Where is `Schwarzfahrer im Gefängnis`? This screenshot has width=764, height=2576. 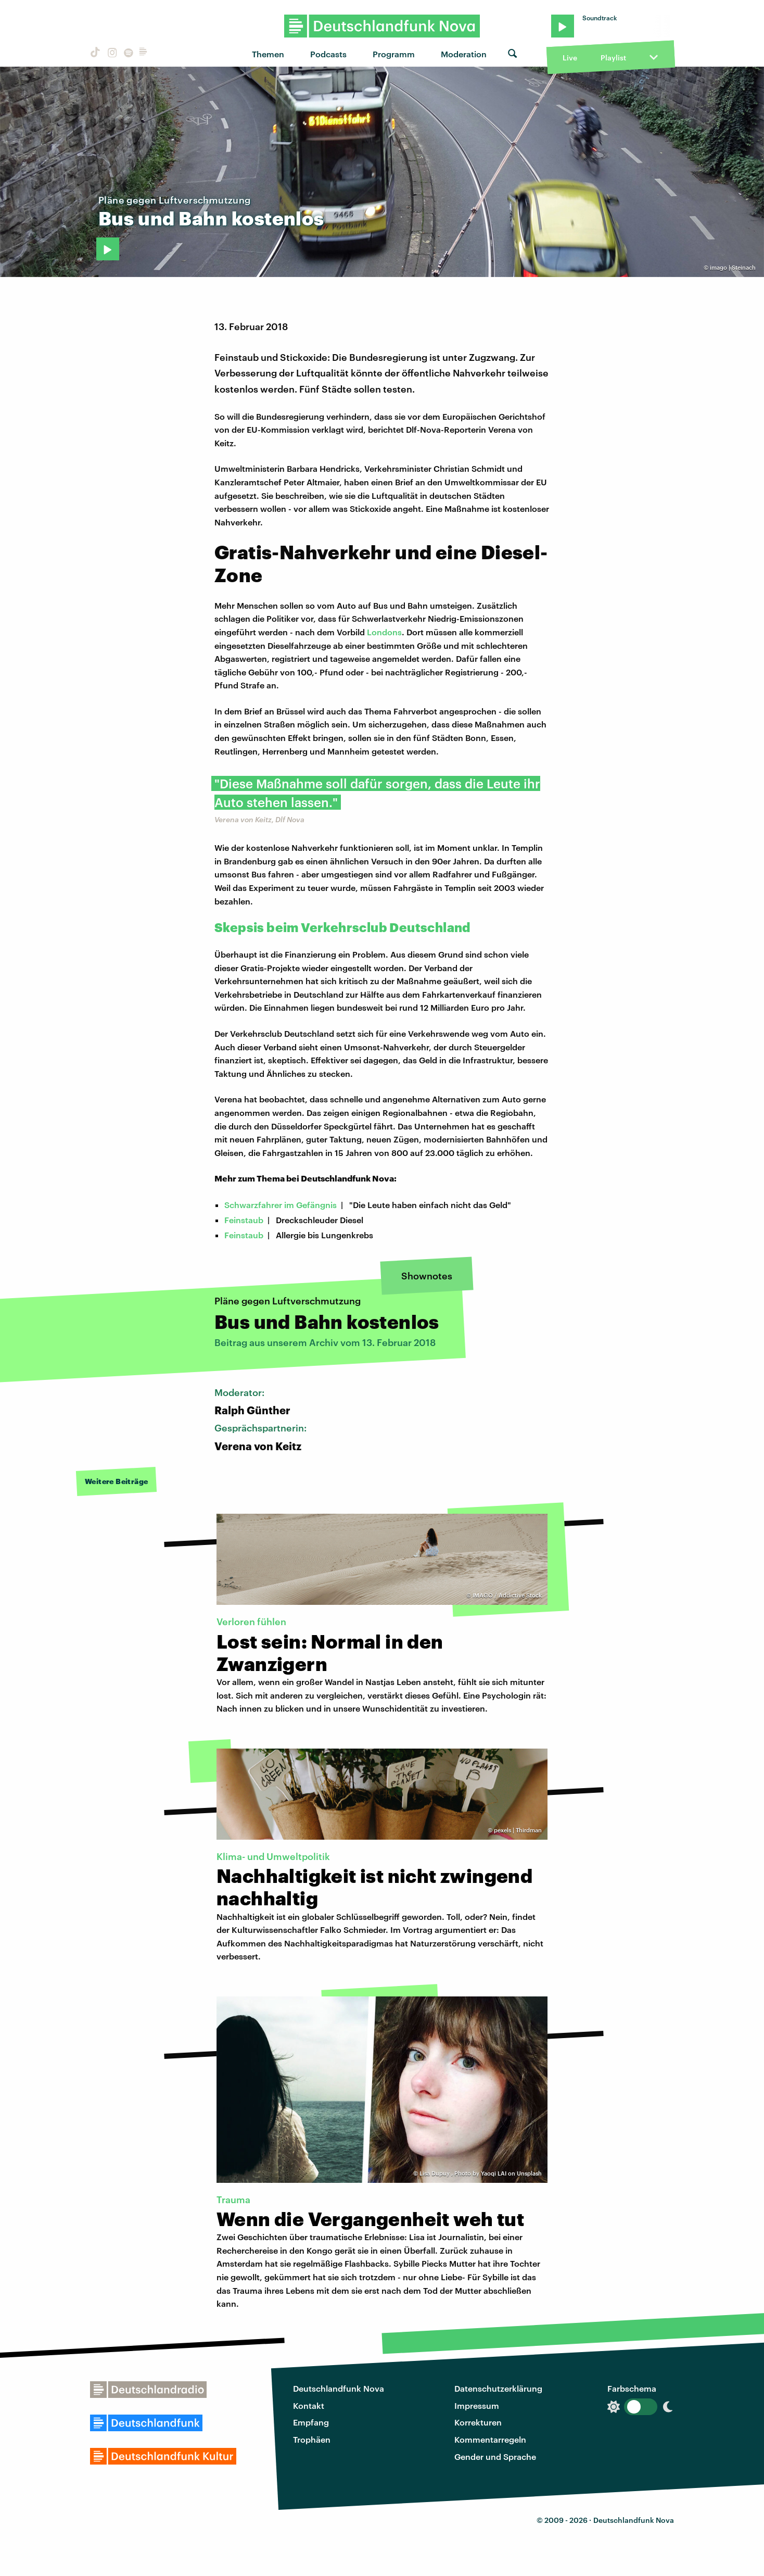
Schwarzfahrer im Gefängnis is located at coordinates (280, 1205).